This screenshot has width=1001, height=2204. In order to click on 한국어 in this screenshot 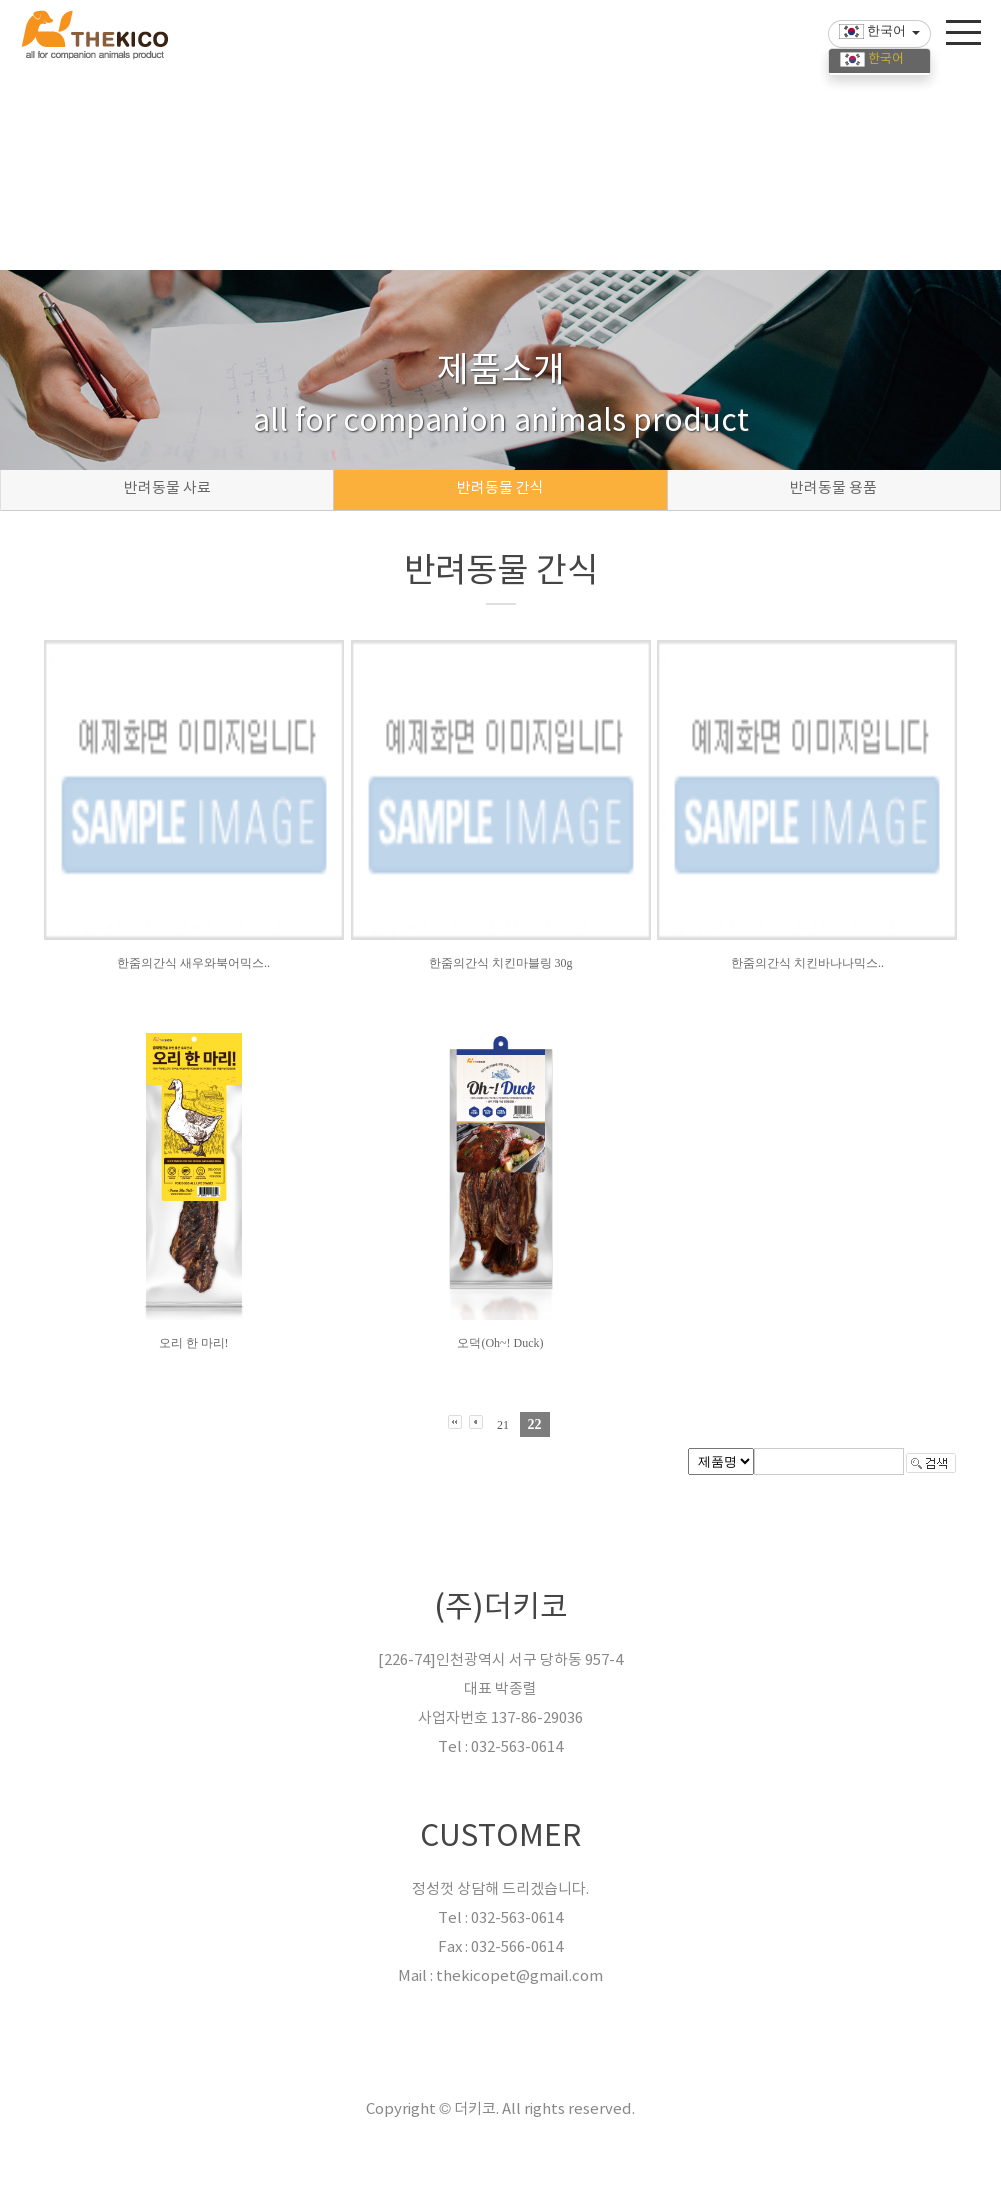, I will do `click(872, 59)`.